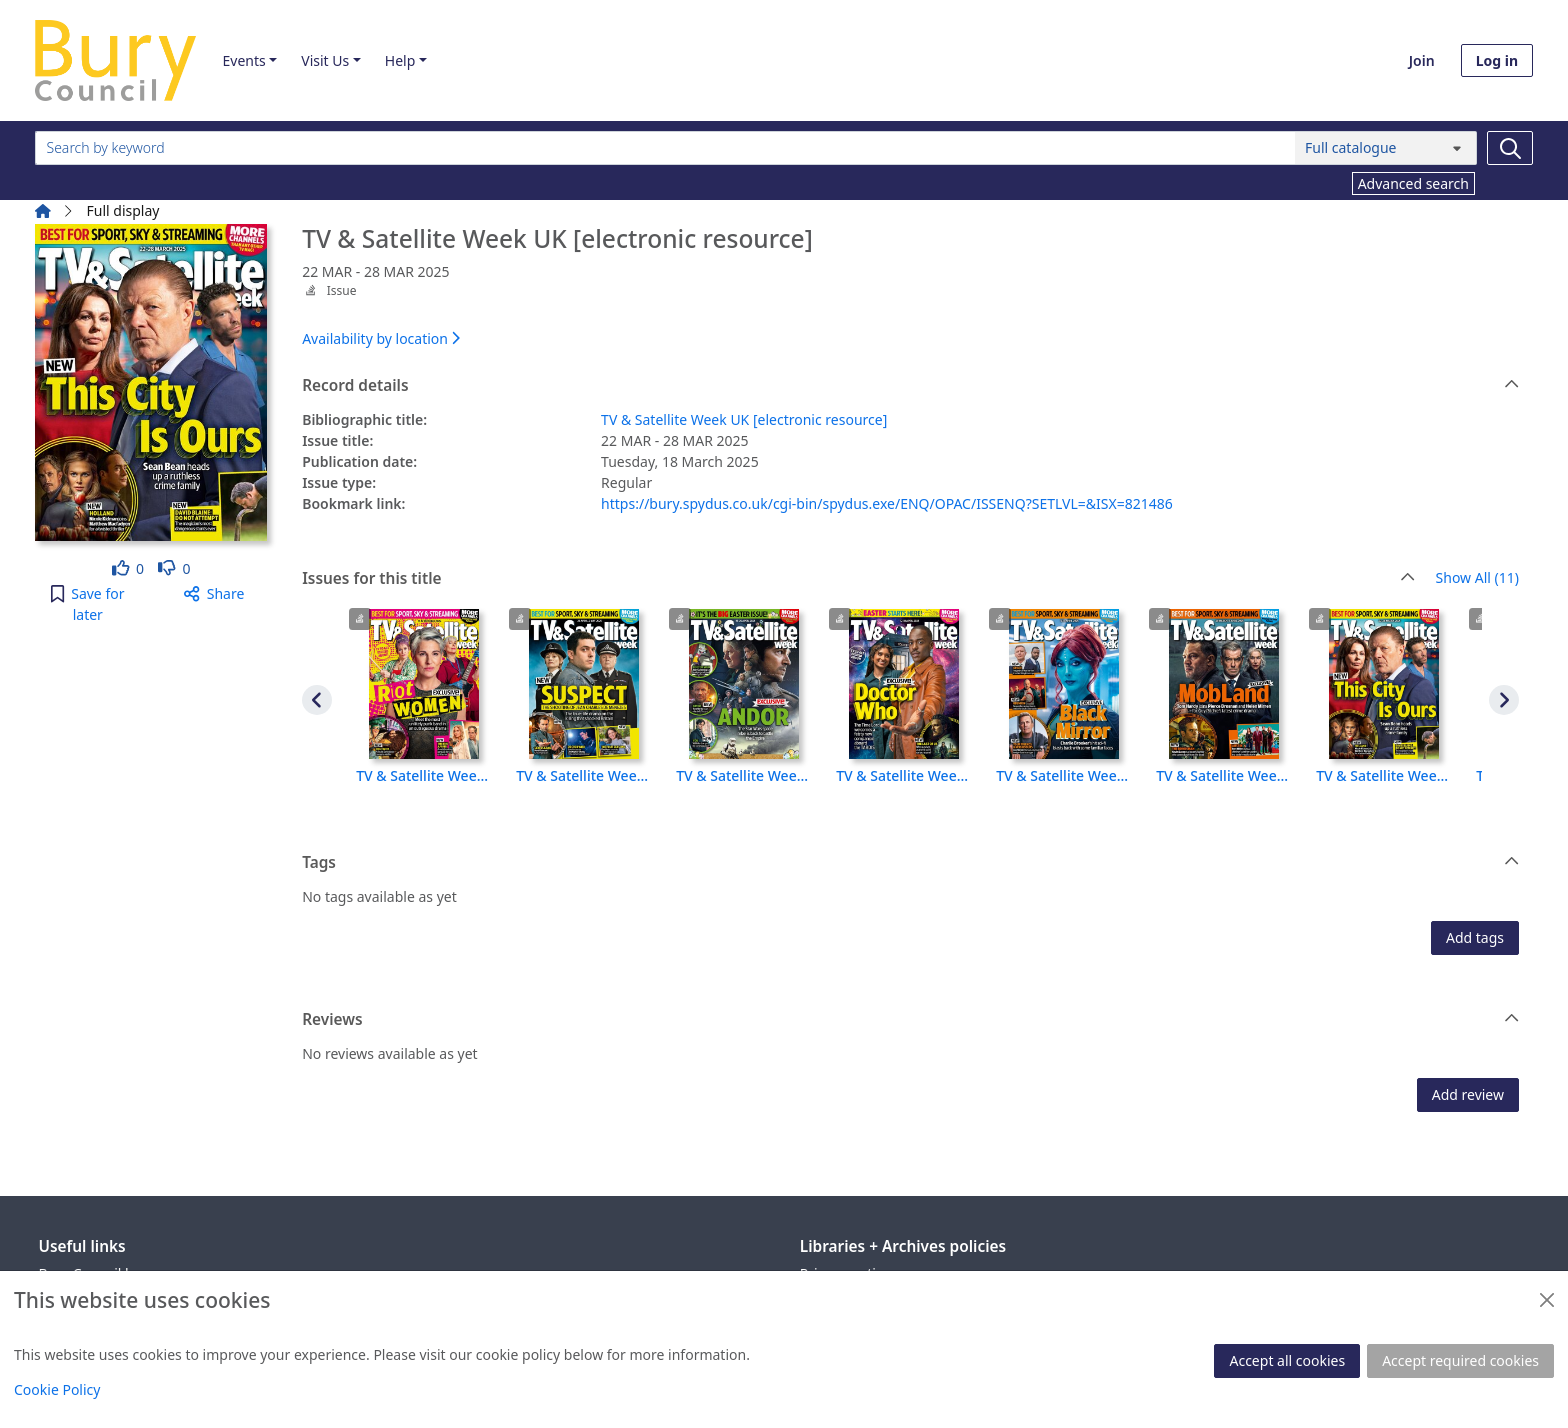 This screenshot has height=1428, width=1568. What do you see at coordinates (1475, 937) in the screenshot?
I see `Add tags [button]` at bounding box center [1475, 937].